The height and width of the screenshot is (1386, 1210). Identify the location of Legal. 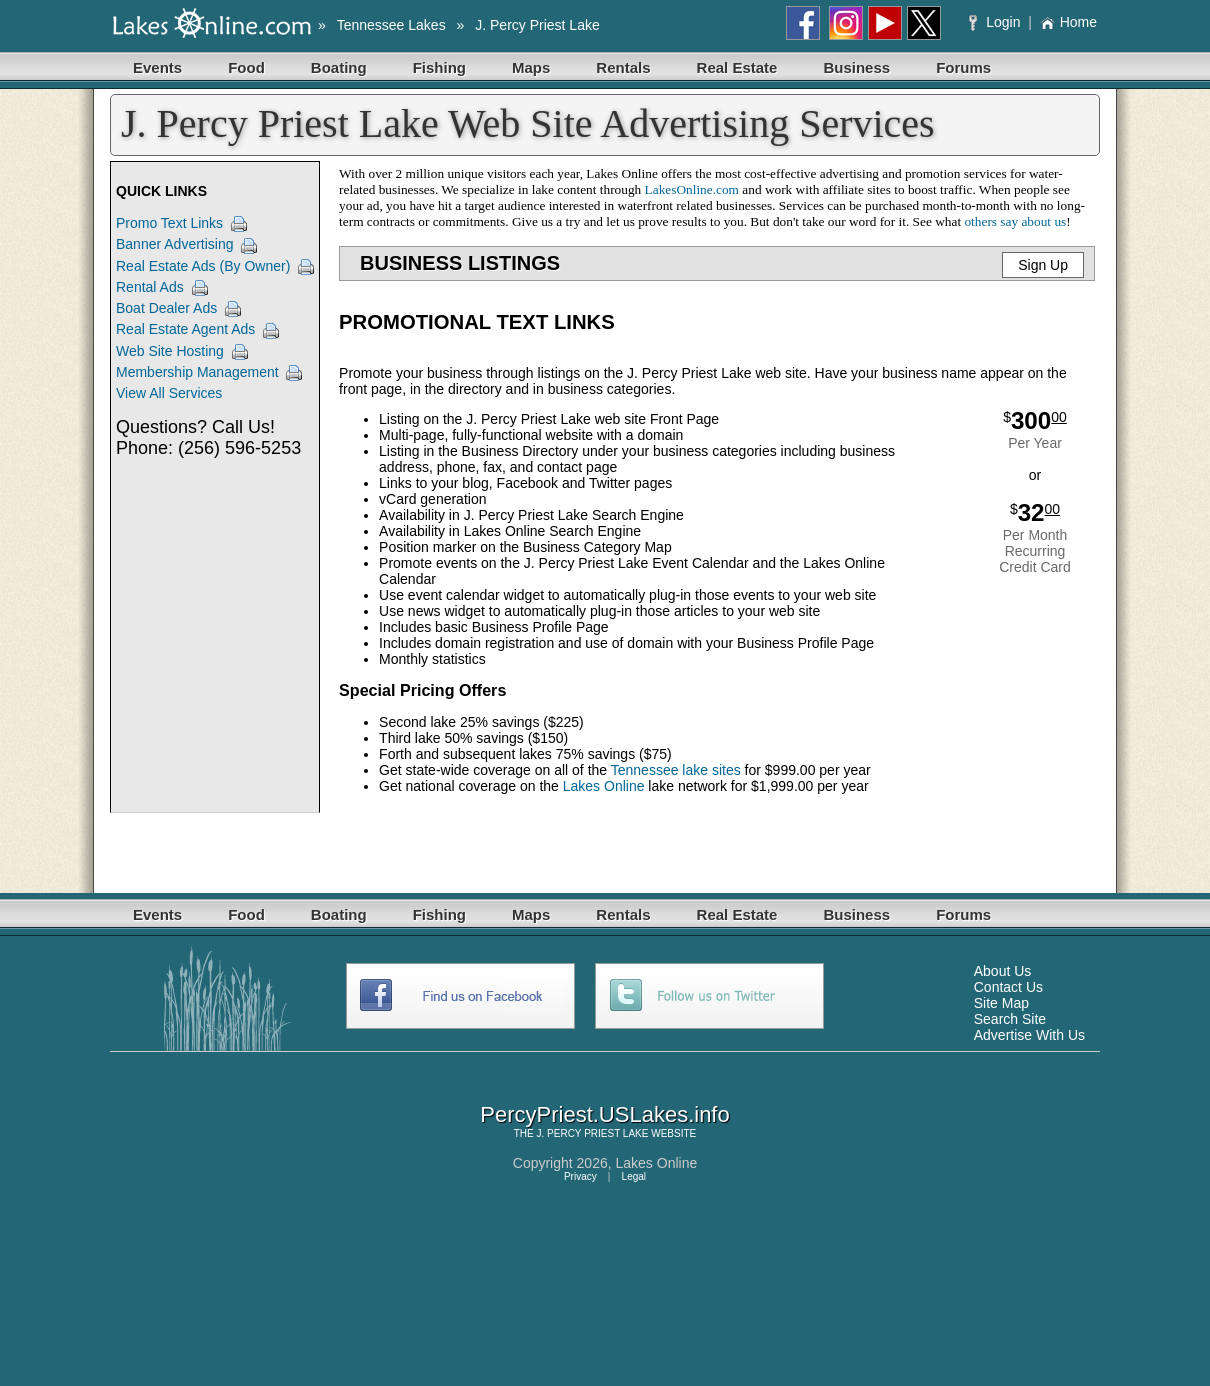
(634, 1176).